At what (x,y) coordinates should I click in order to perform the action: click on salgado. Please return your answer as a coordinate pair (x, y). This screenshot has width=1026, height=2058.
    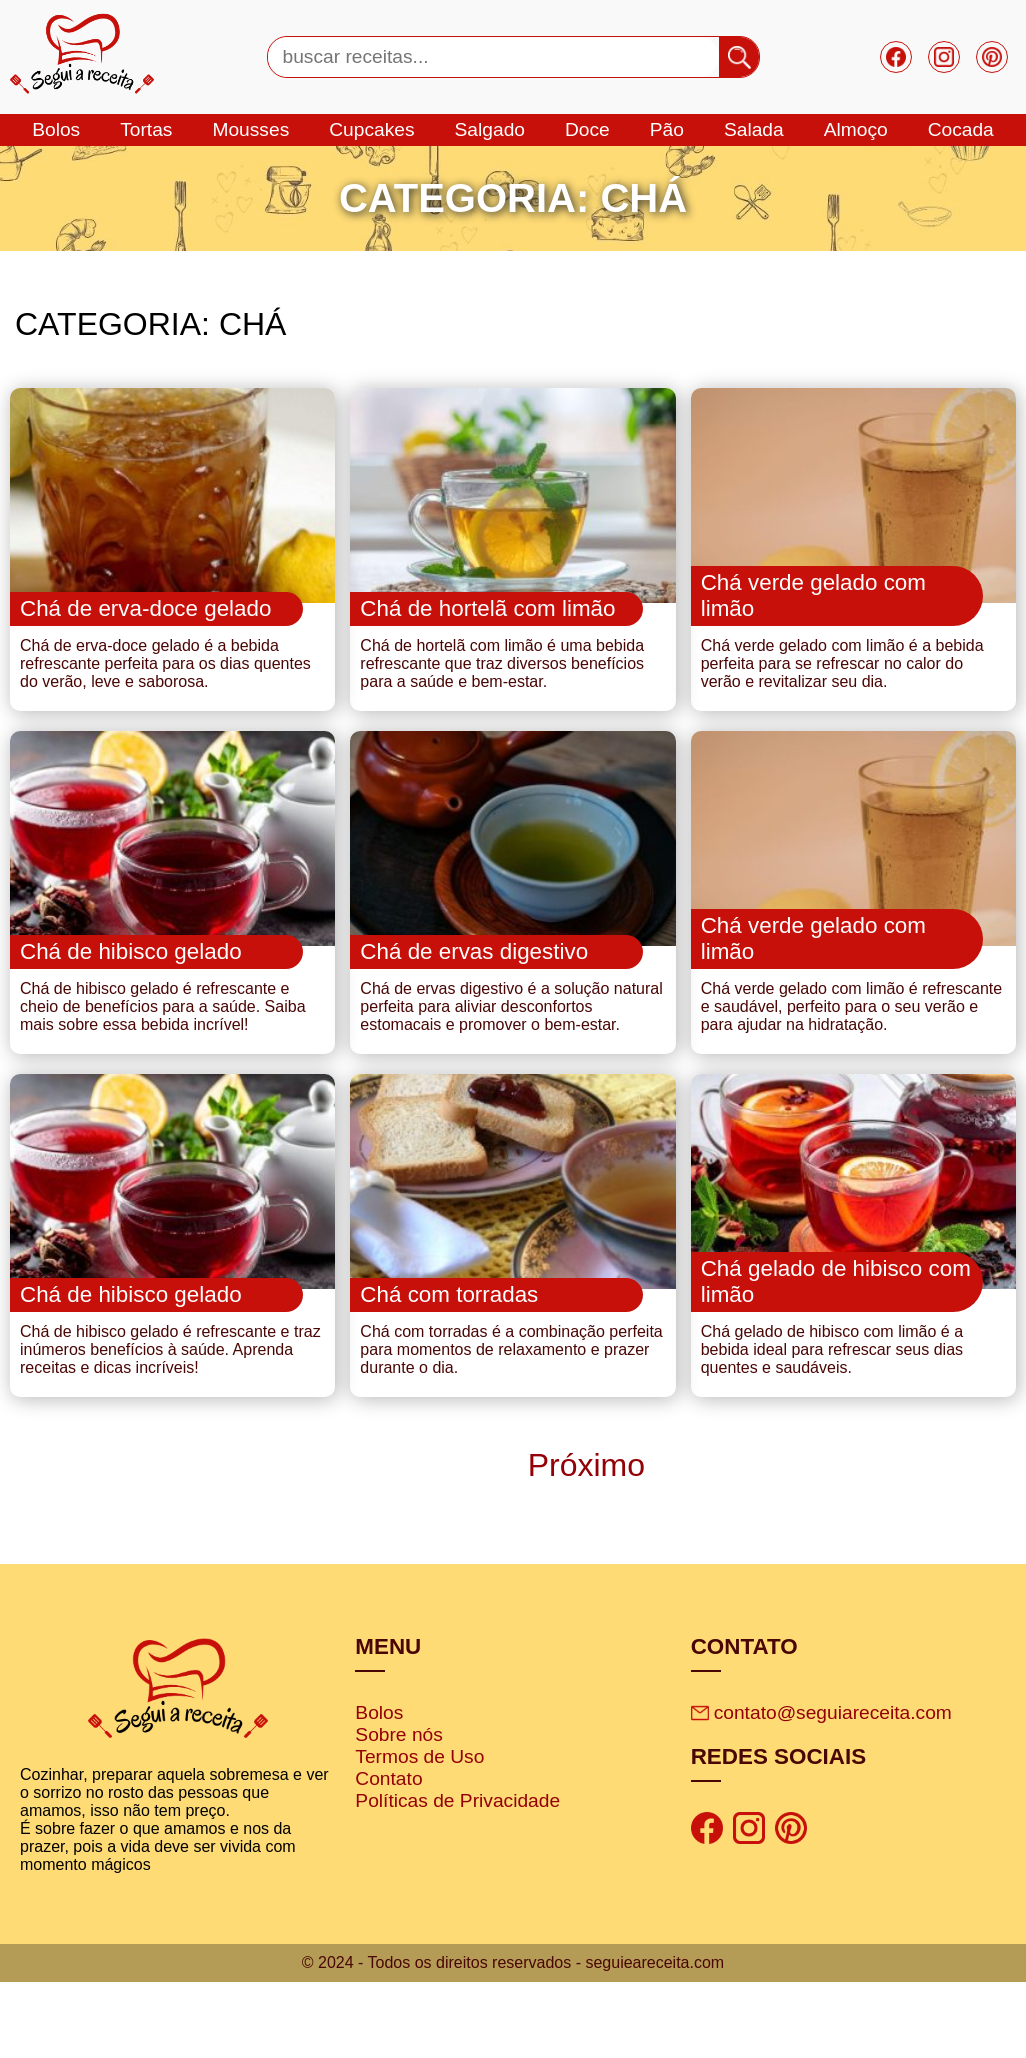
    Looking at the image, I should click on (490, 129).